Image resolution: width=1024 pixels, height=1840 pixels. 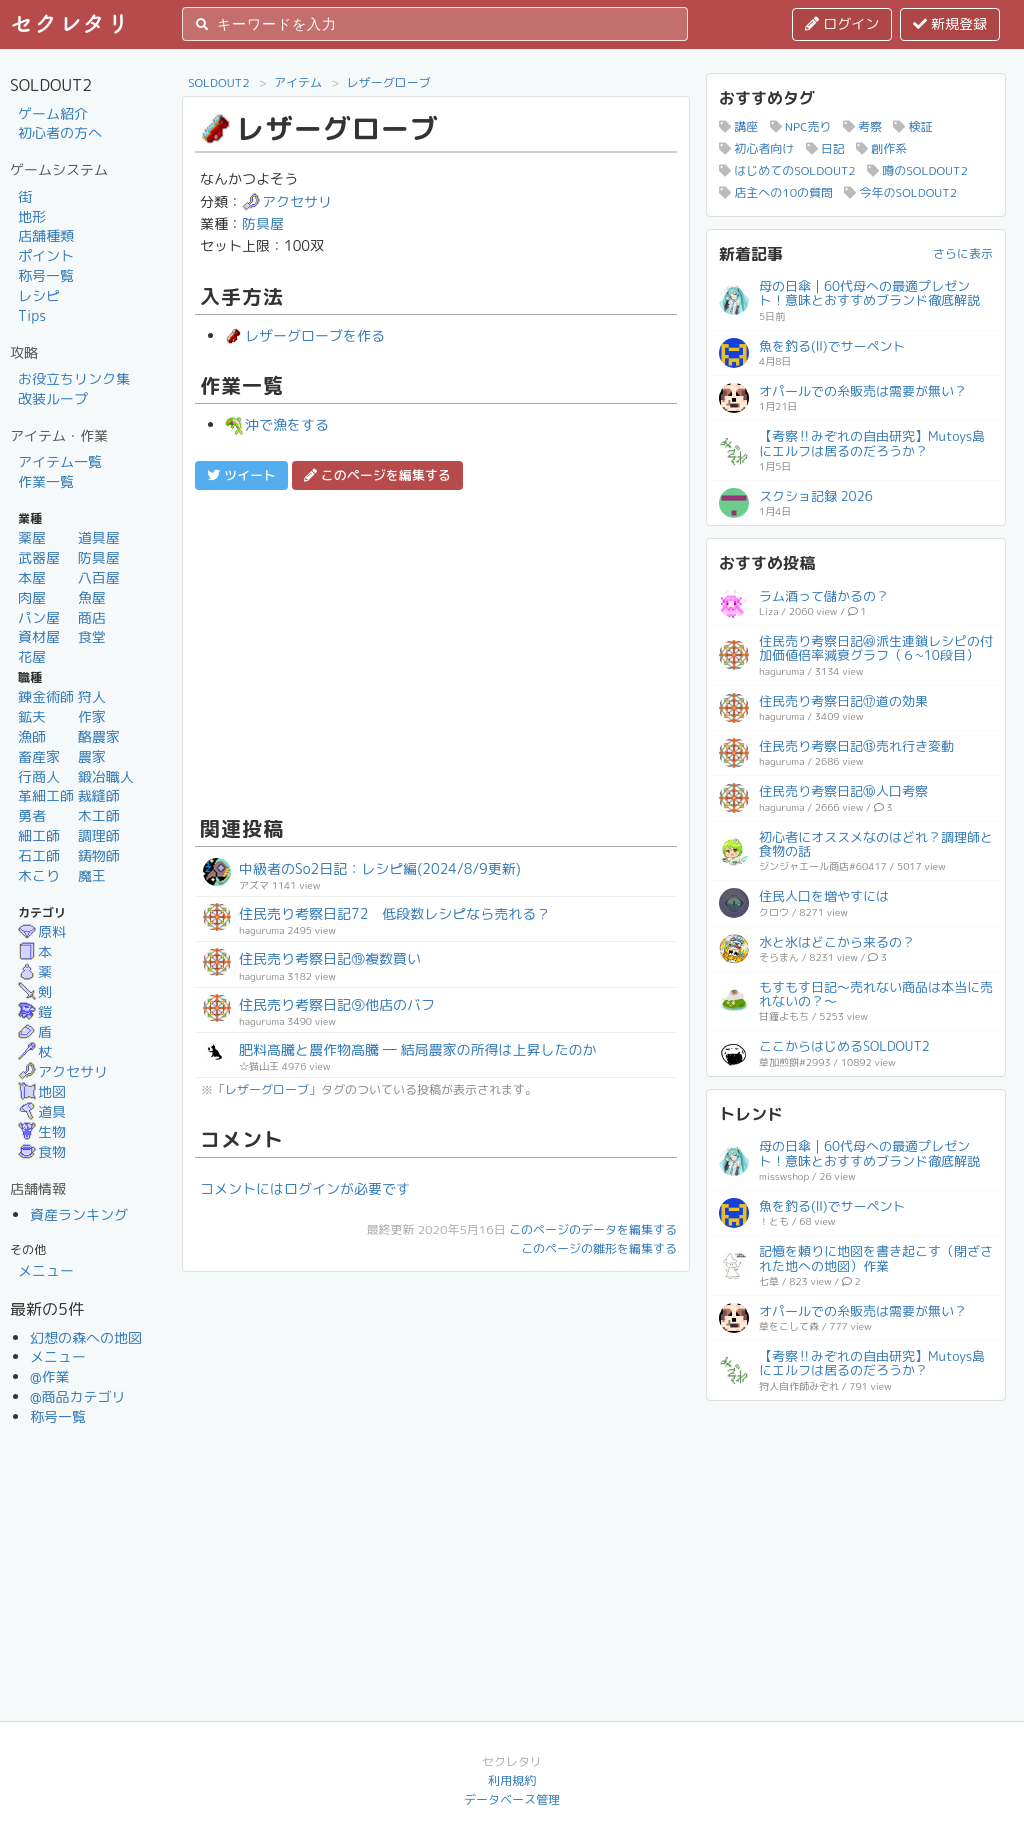 What do you see at coordinates (39, 835) in the screenshot?
I see `細工師` at bounding box center [39, 835].